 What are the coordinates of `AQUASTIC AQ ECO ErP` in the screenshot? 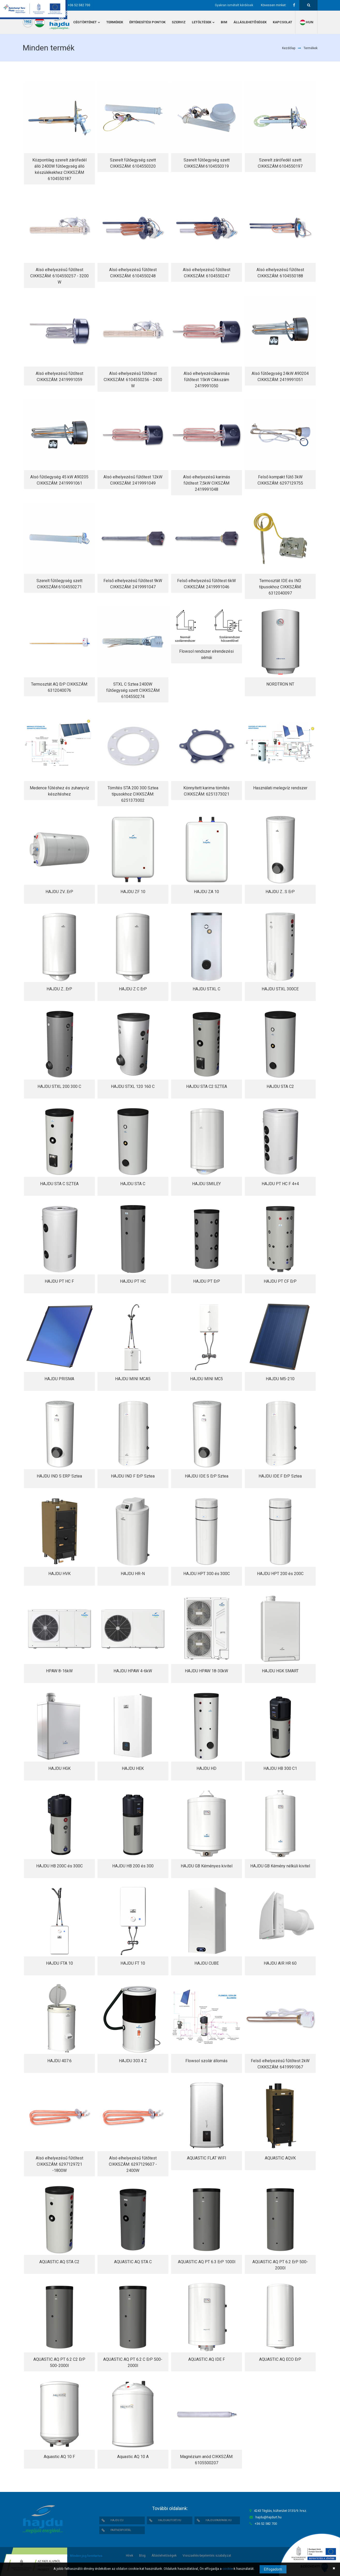 It's located at (280, 2359).